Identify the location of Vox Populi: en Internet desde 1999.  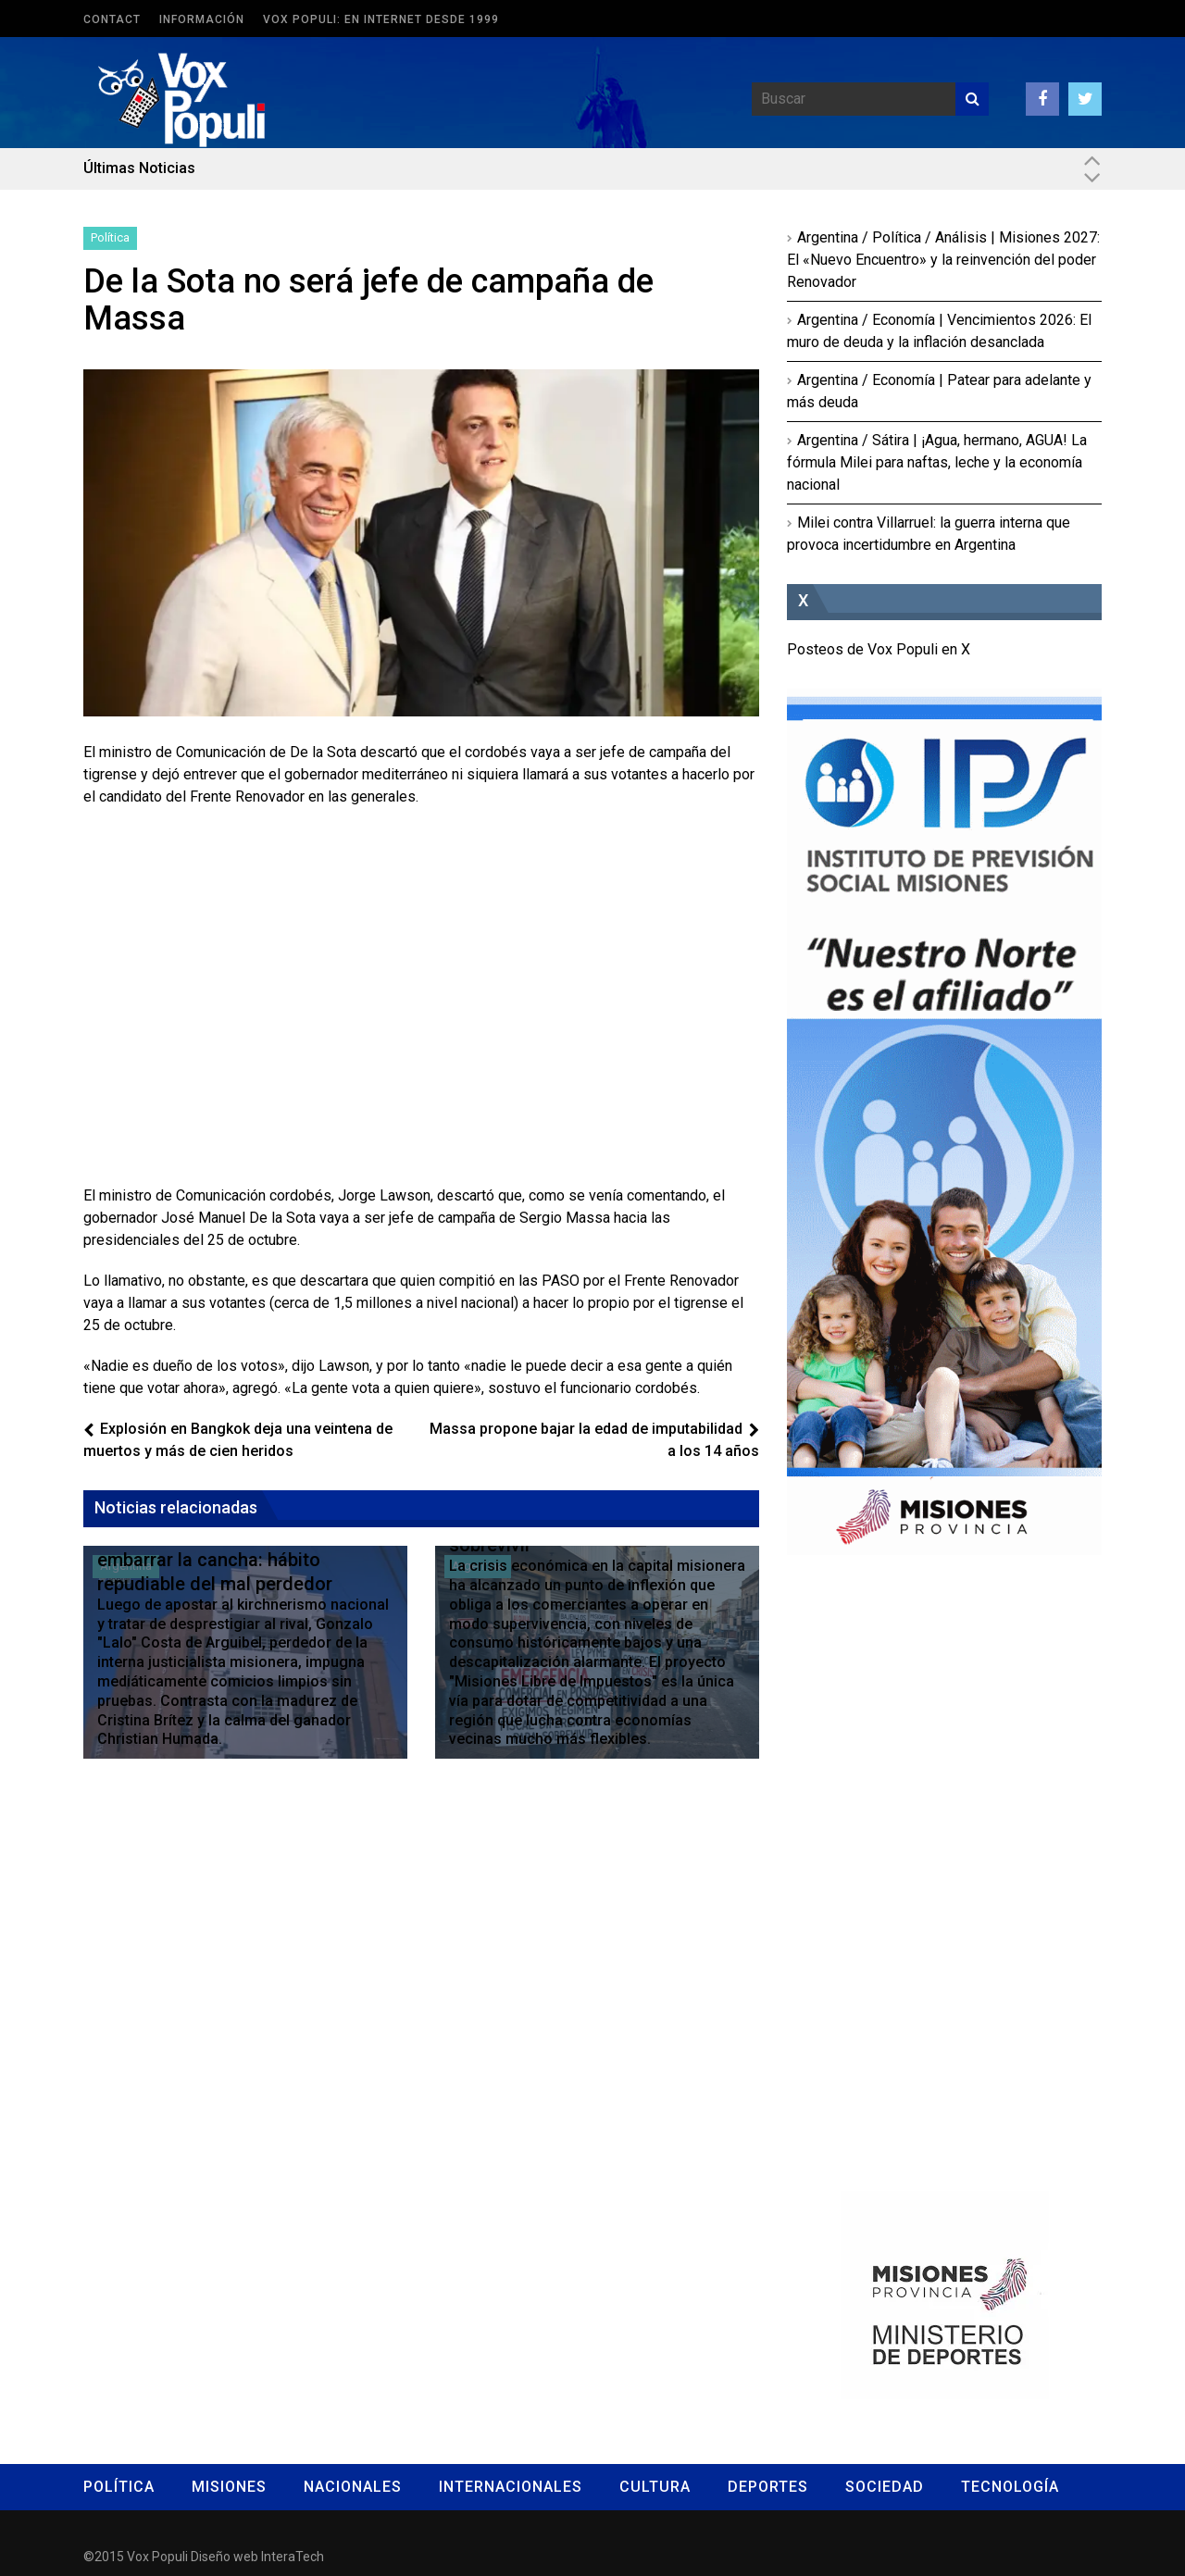
(381, 19).